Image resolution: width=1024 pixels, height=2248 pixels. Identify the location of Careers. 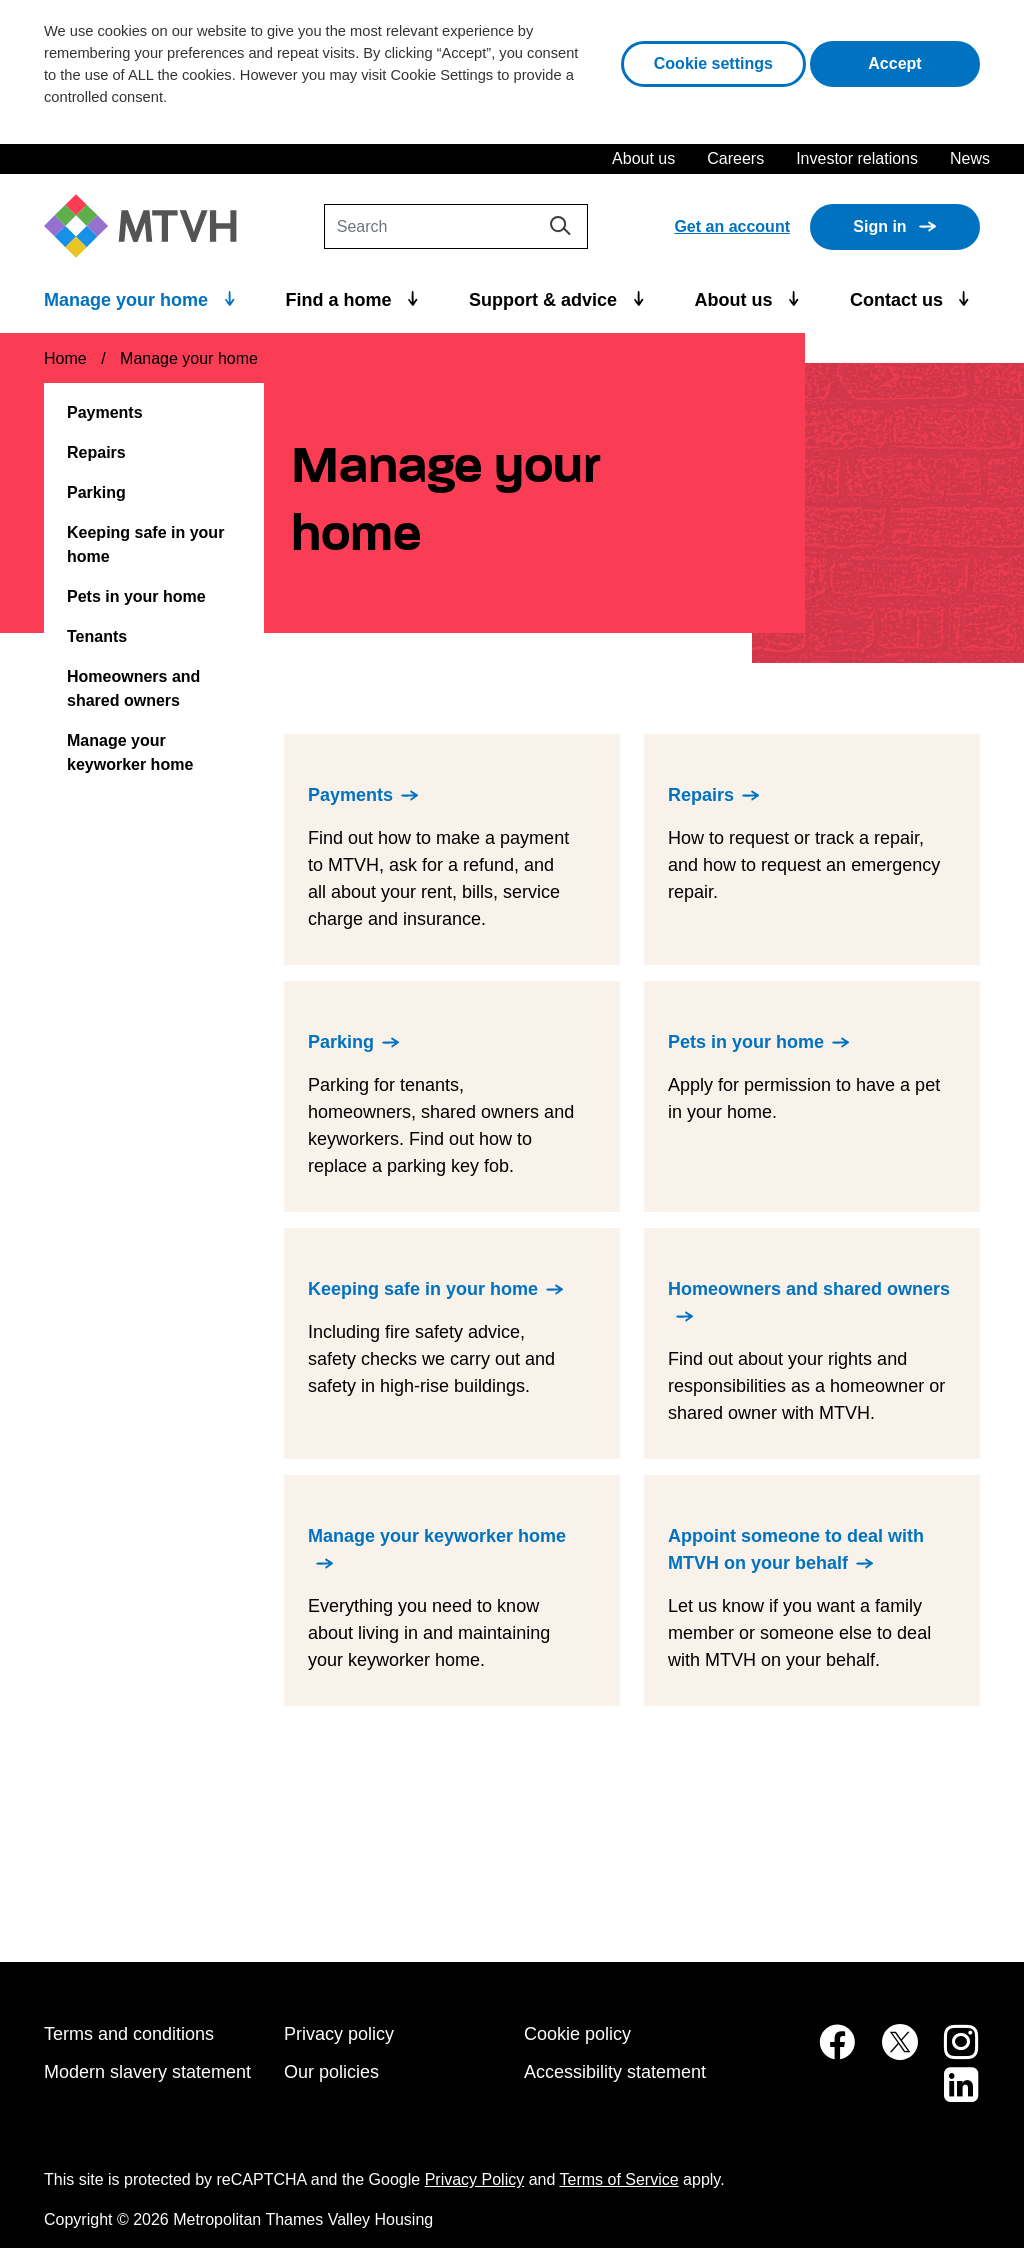
(735, 158).